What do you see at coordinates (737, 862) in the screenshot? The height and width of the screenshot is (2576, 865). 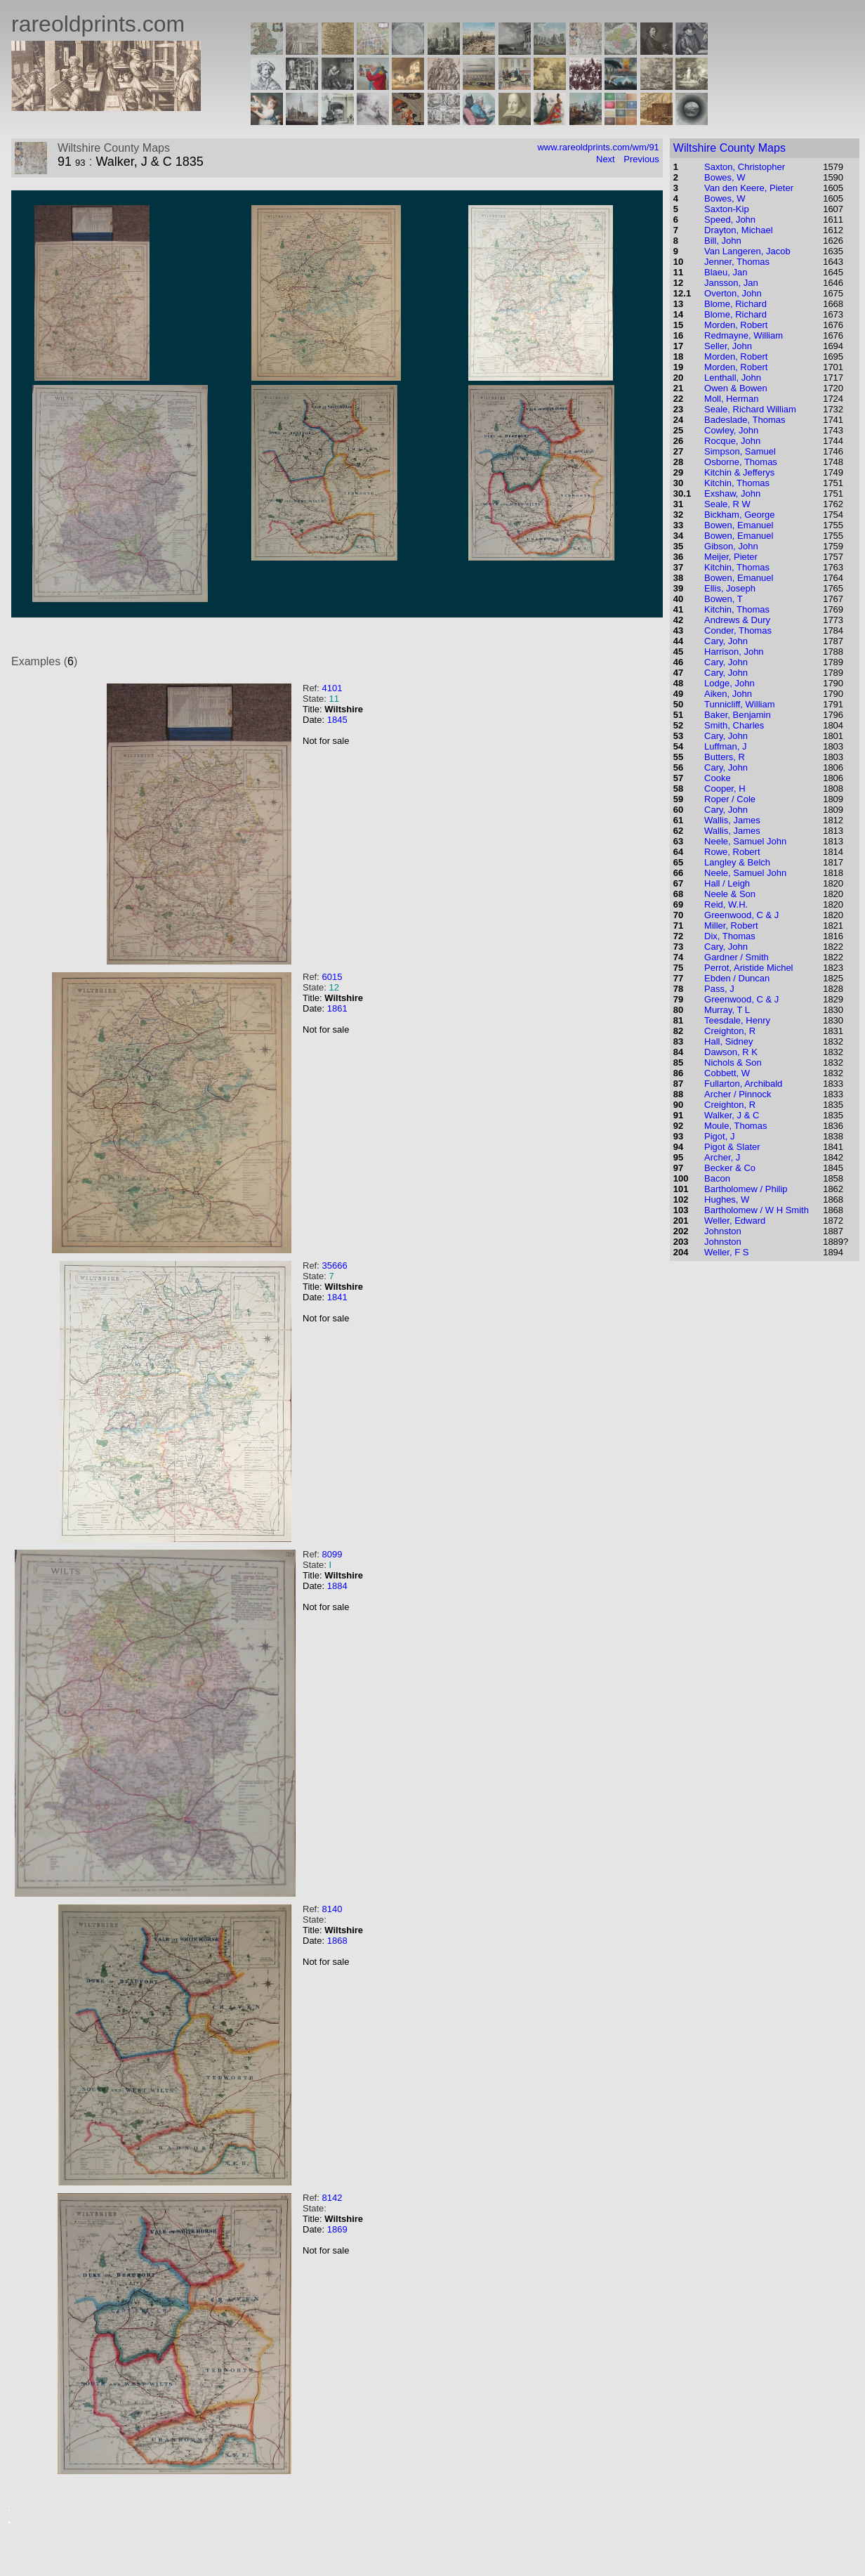 I see `Langley & Belch` at bounding box center [737, 862].